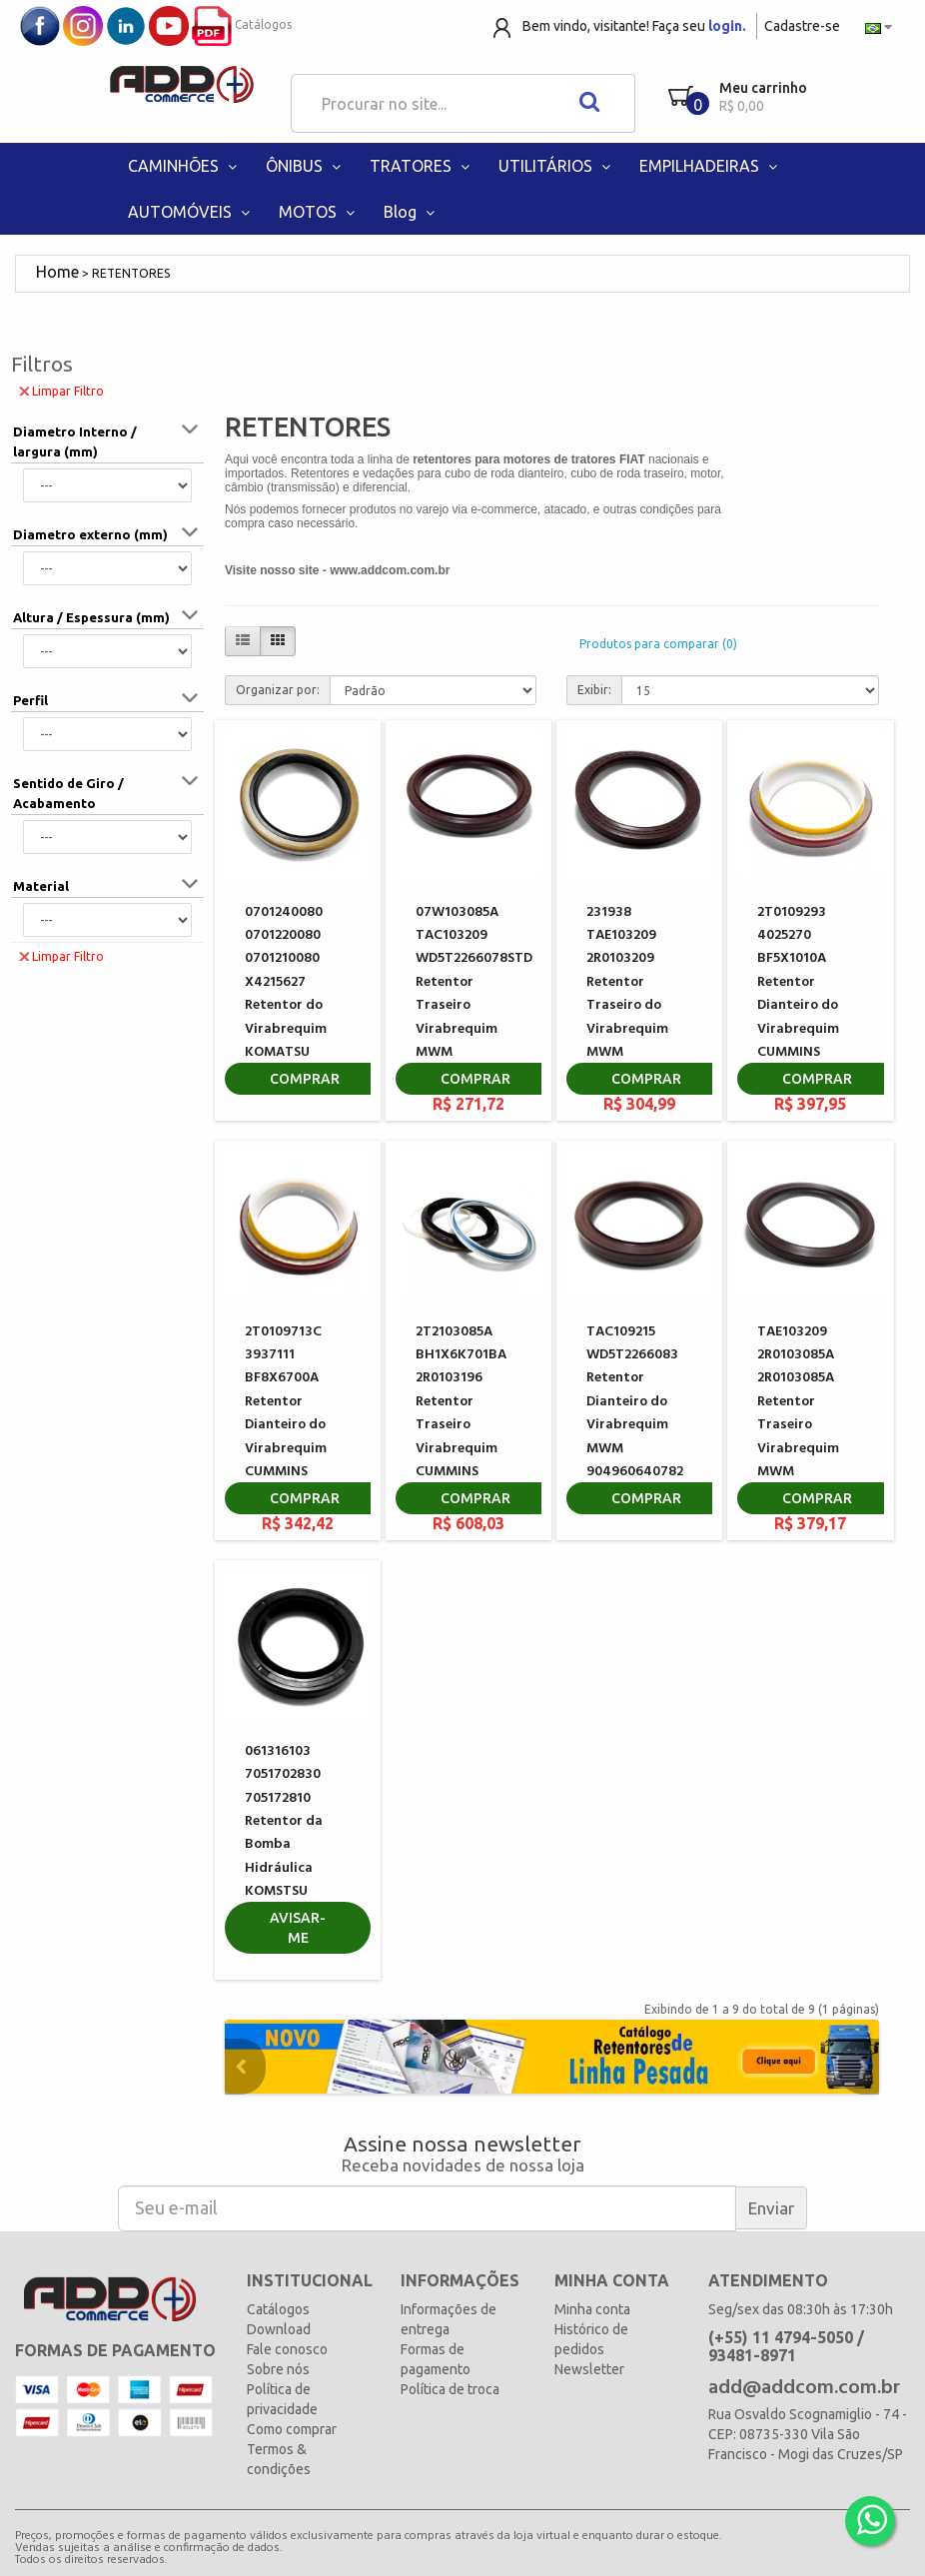  I want to click on Bem vindo, visitante! Faça seu, so click(634, 26).